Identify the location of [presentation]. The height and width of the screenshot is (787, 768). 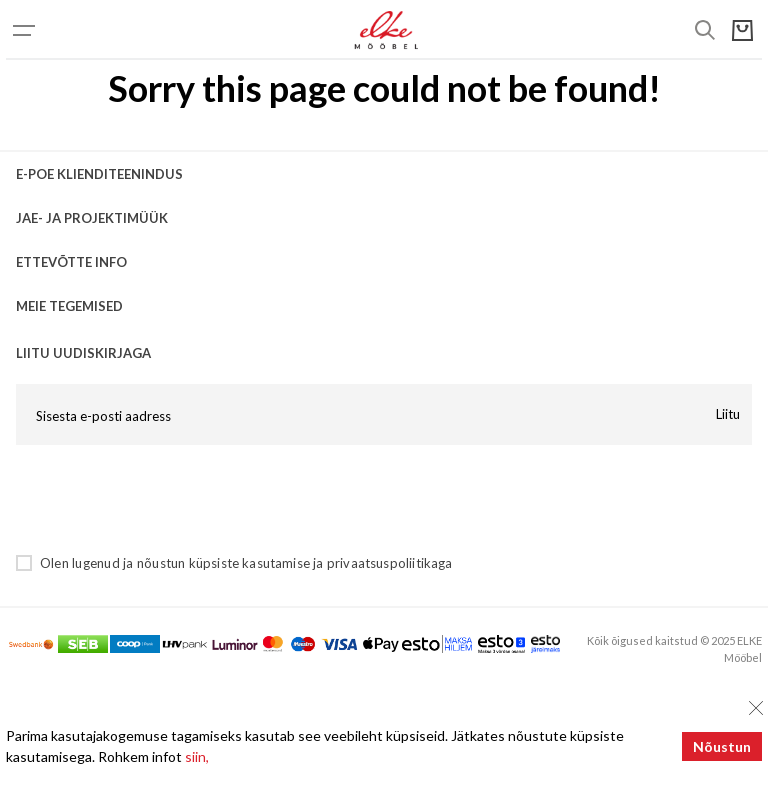
(168, 499).